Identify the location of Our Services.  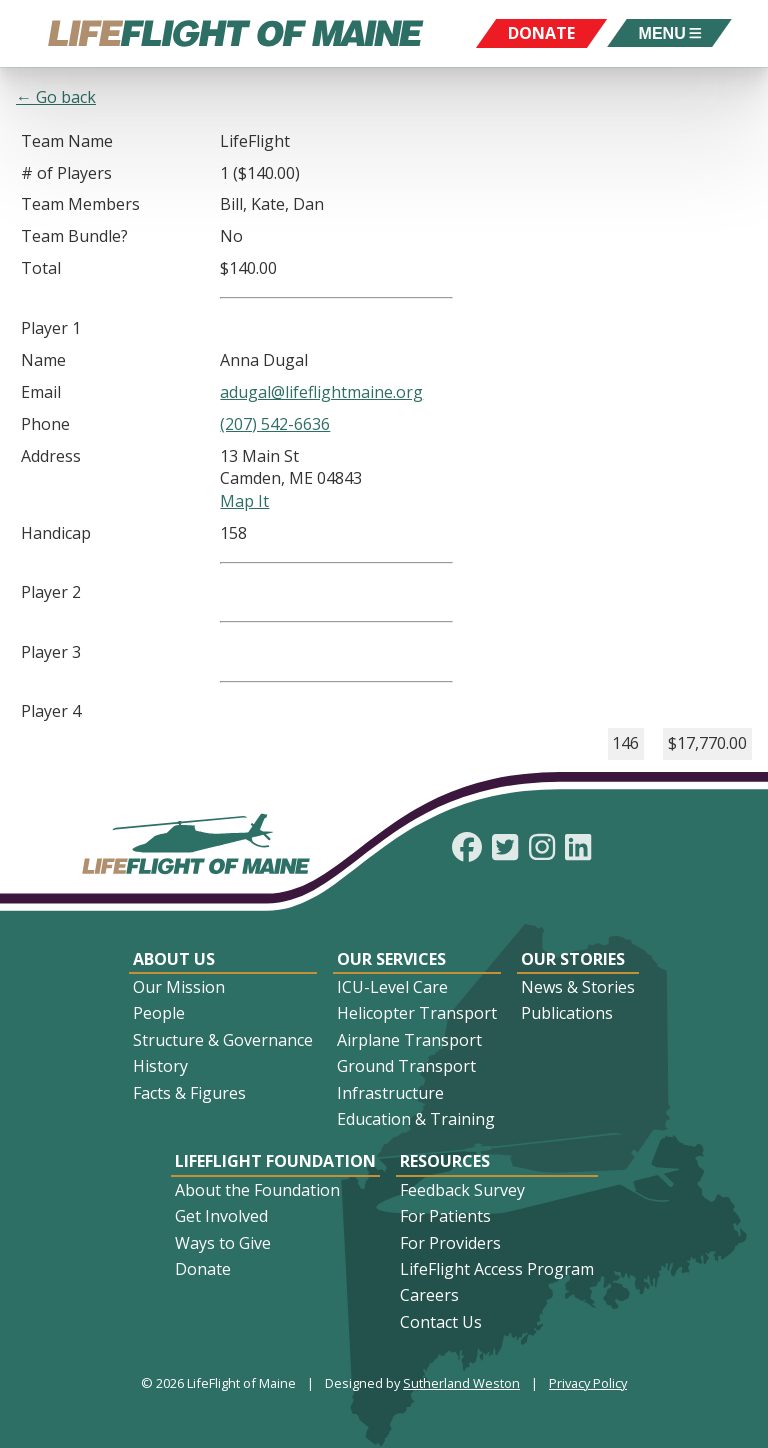
(391, 959).